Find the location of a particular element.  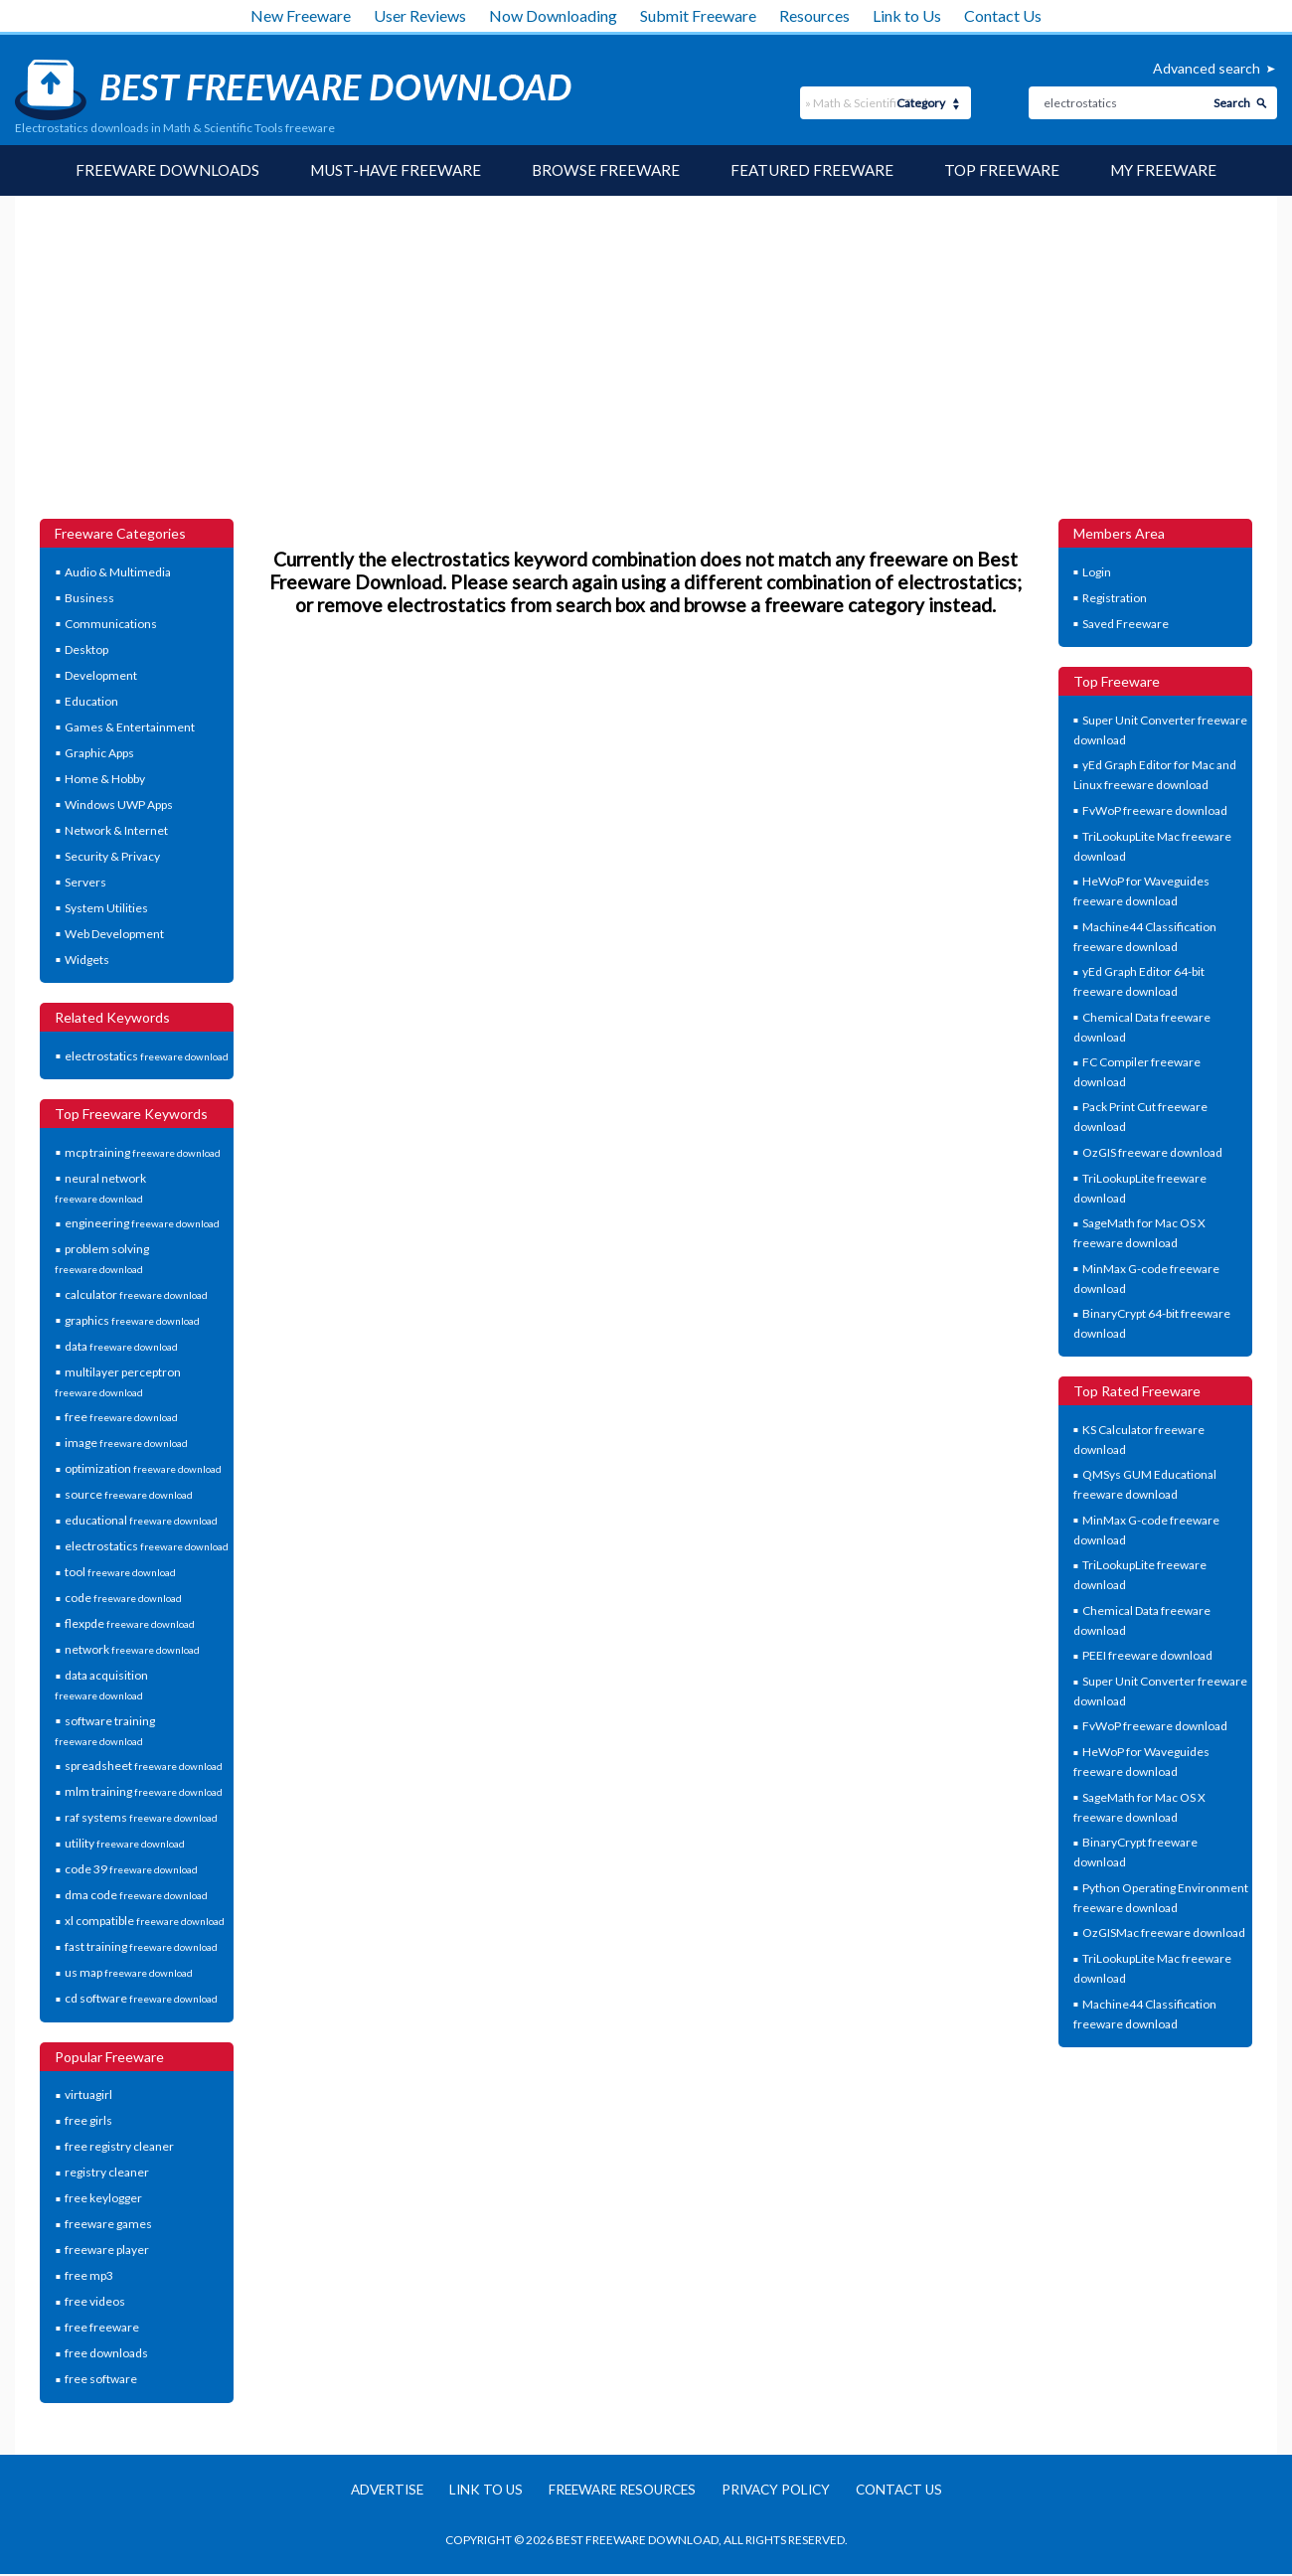

Advanced search is located at coordinates (1206, 68).